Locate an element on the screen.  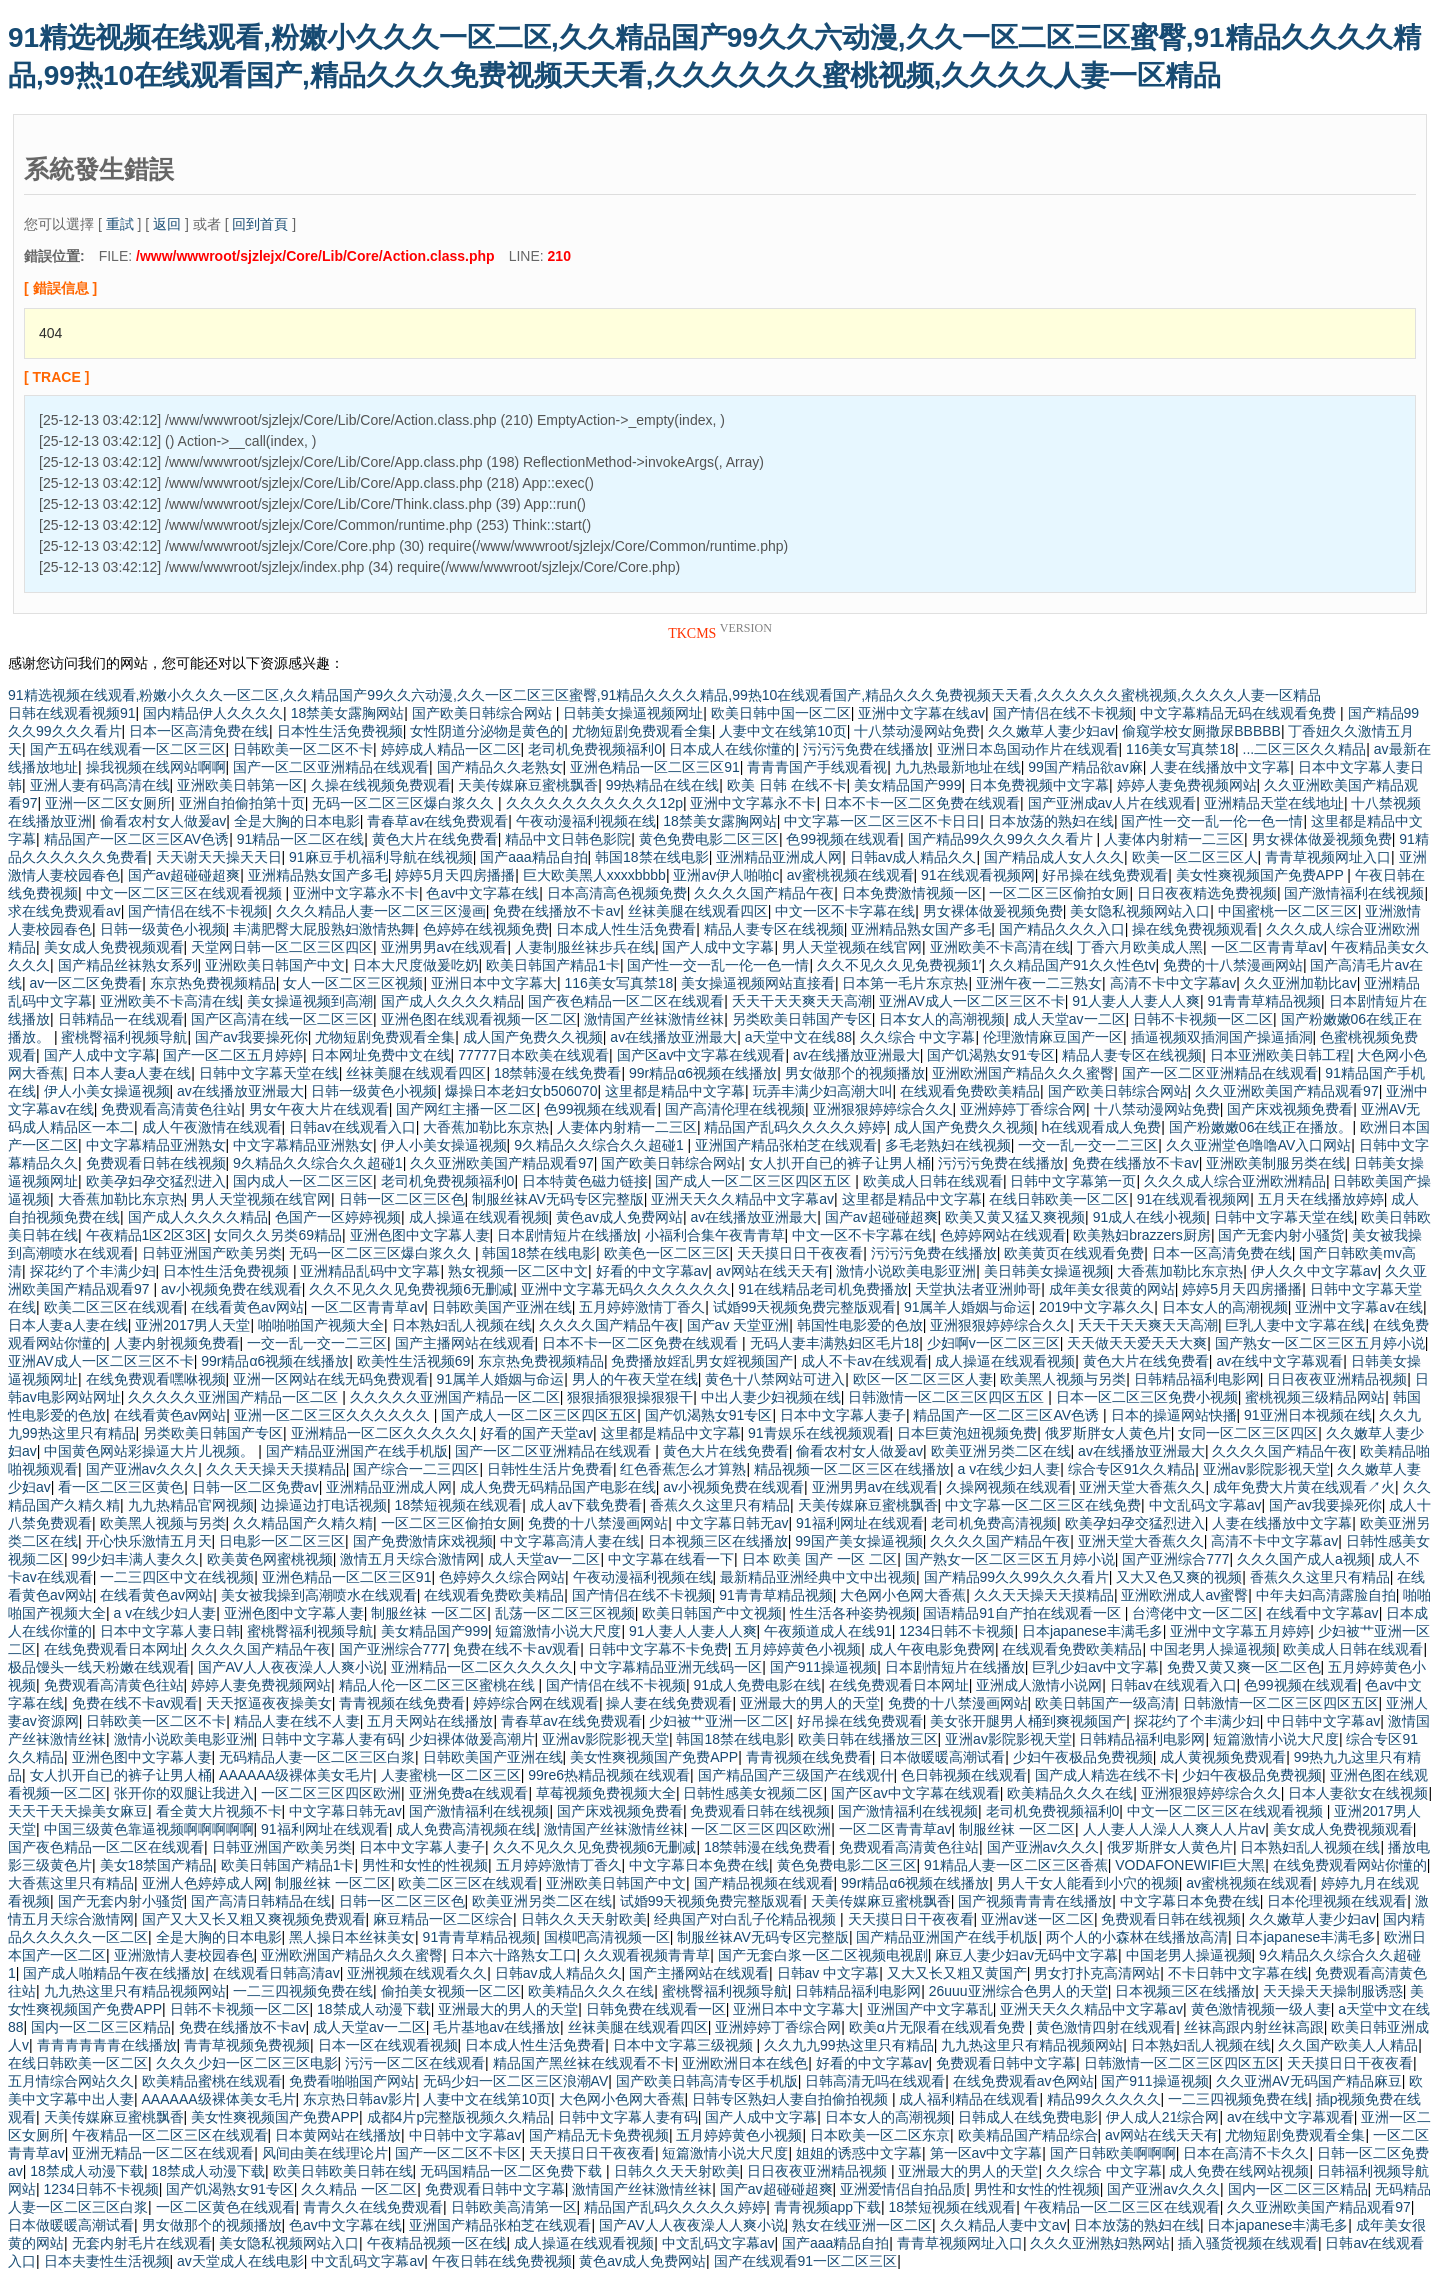
在线免费观看av色网站 is located at coordinates (1023, 2081).